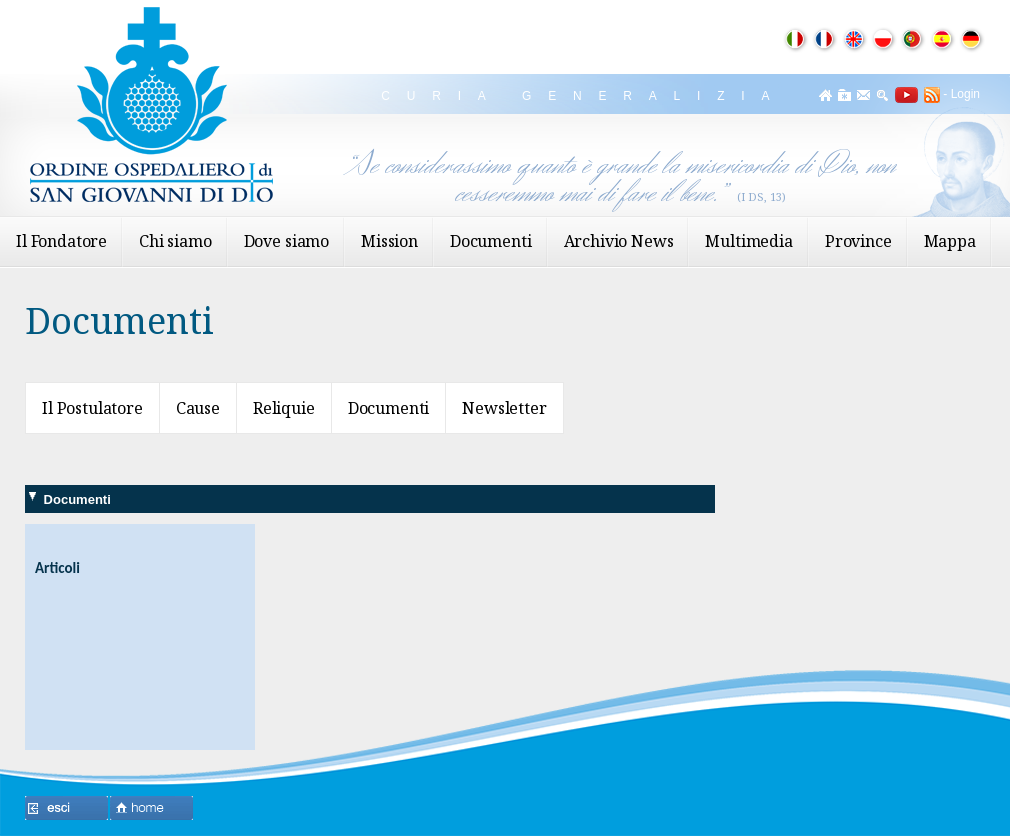  Describe the element at coordinates (858, 241) in the screenshot. I see `Province` at that location.